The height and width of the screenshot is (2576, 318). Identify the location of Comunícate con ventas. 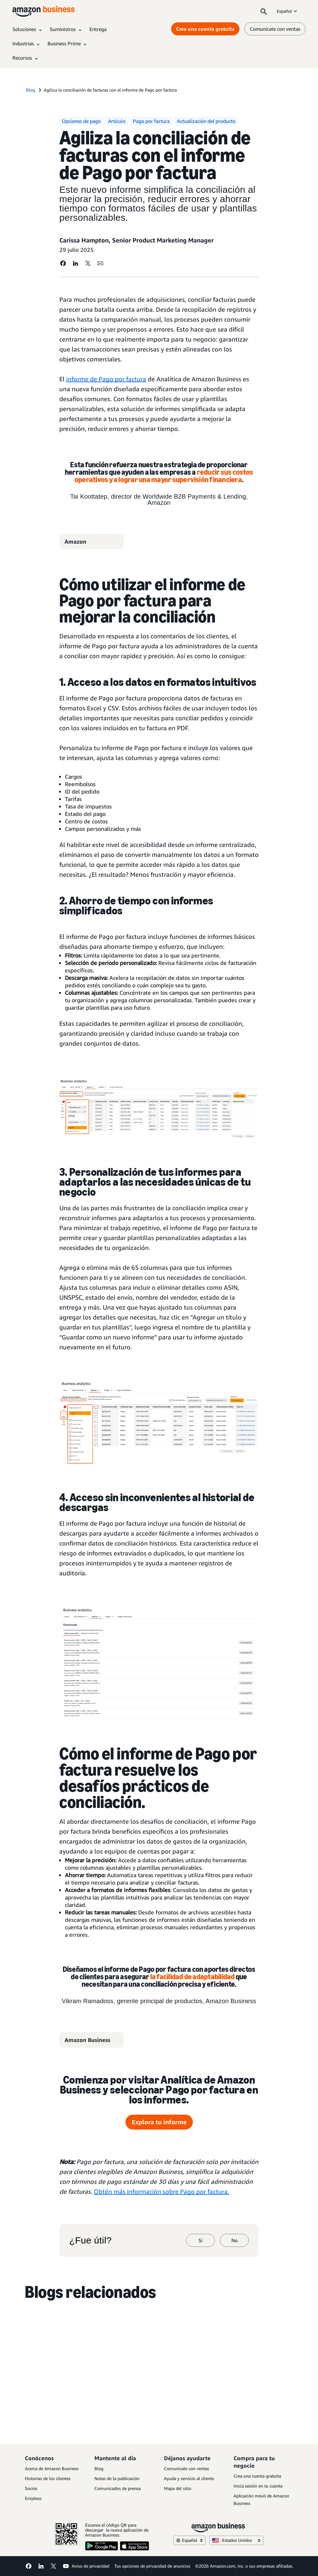
(186, 2468).